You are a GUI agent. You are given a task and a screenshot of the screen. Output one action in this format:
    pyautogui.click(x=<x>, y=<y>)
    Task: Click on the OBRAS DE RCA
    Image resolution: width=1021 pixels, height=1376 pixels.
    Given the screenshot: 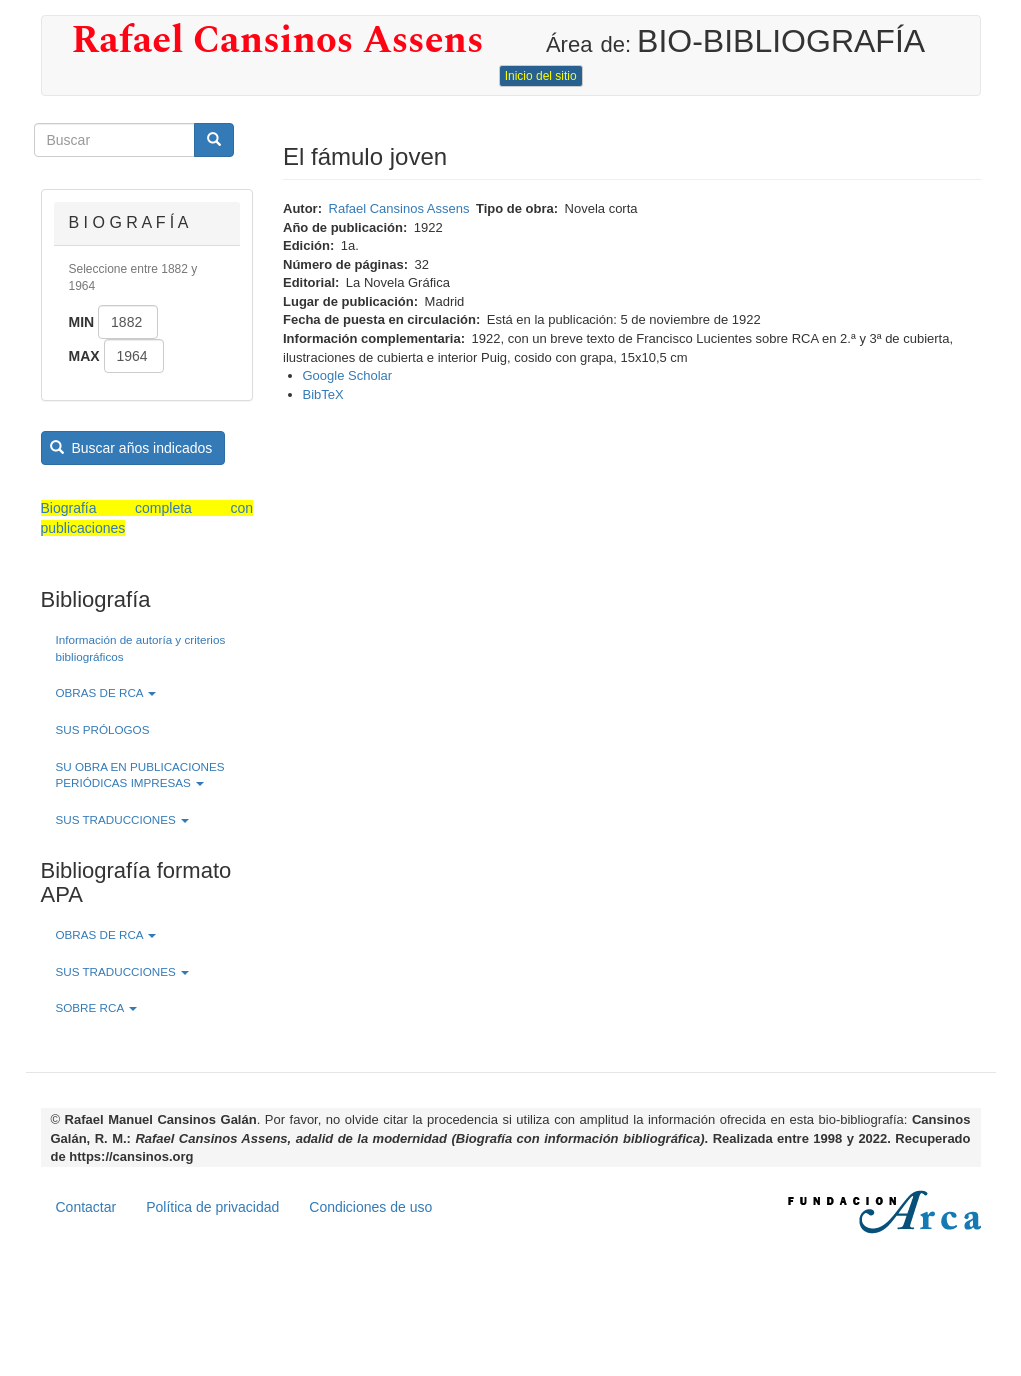 What is the action you would take?
    pyautogui.click(x=106, y=692)
    